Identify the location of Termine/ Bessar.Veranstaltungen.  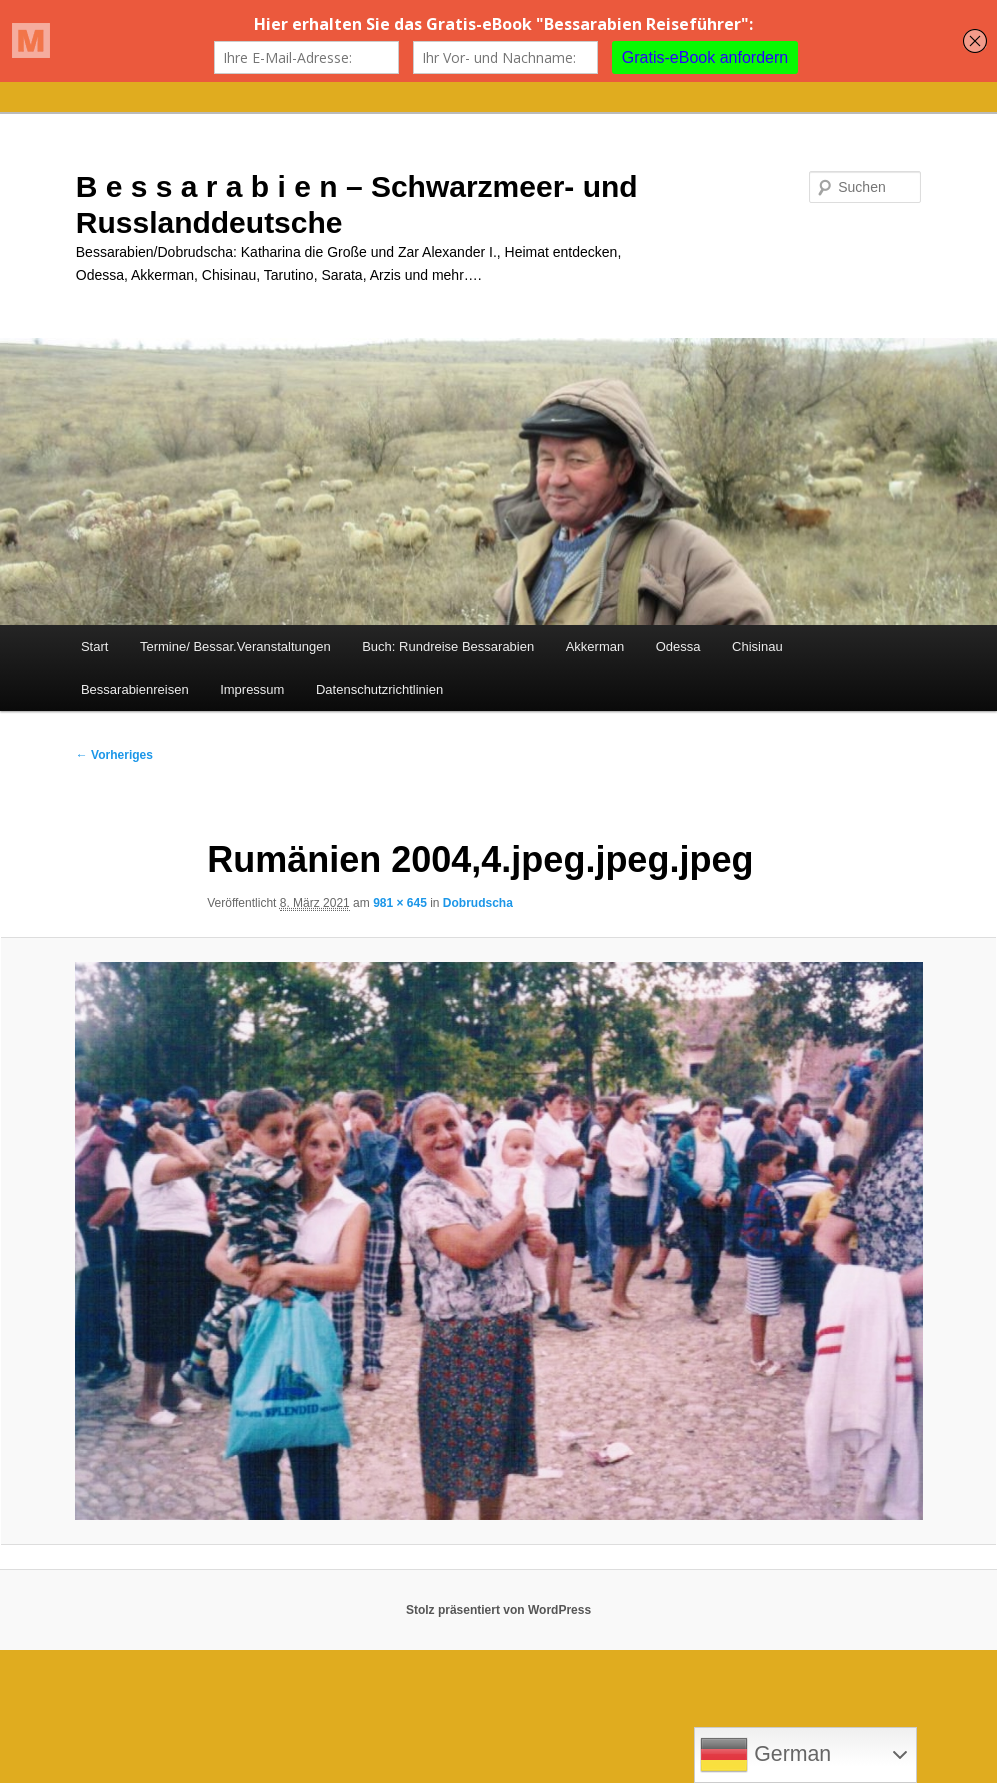
(235, 646).